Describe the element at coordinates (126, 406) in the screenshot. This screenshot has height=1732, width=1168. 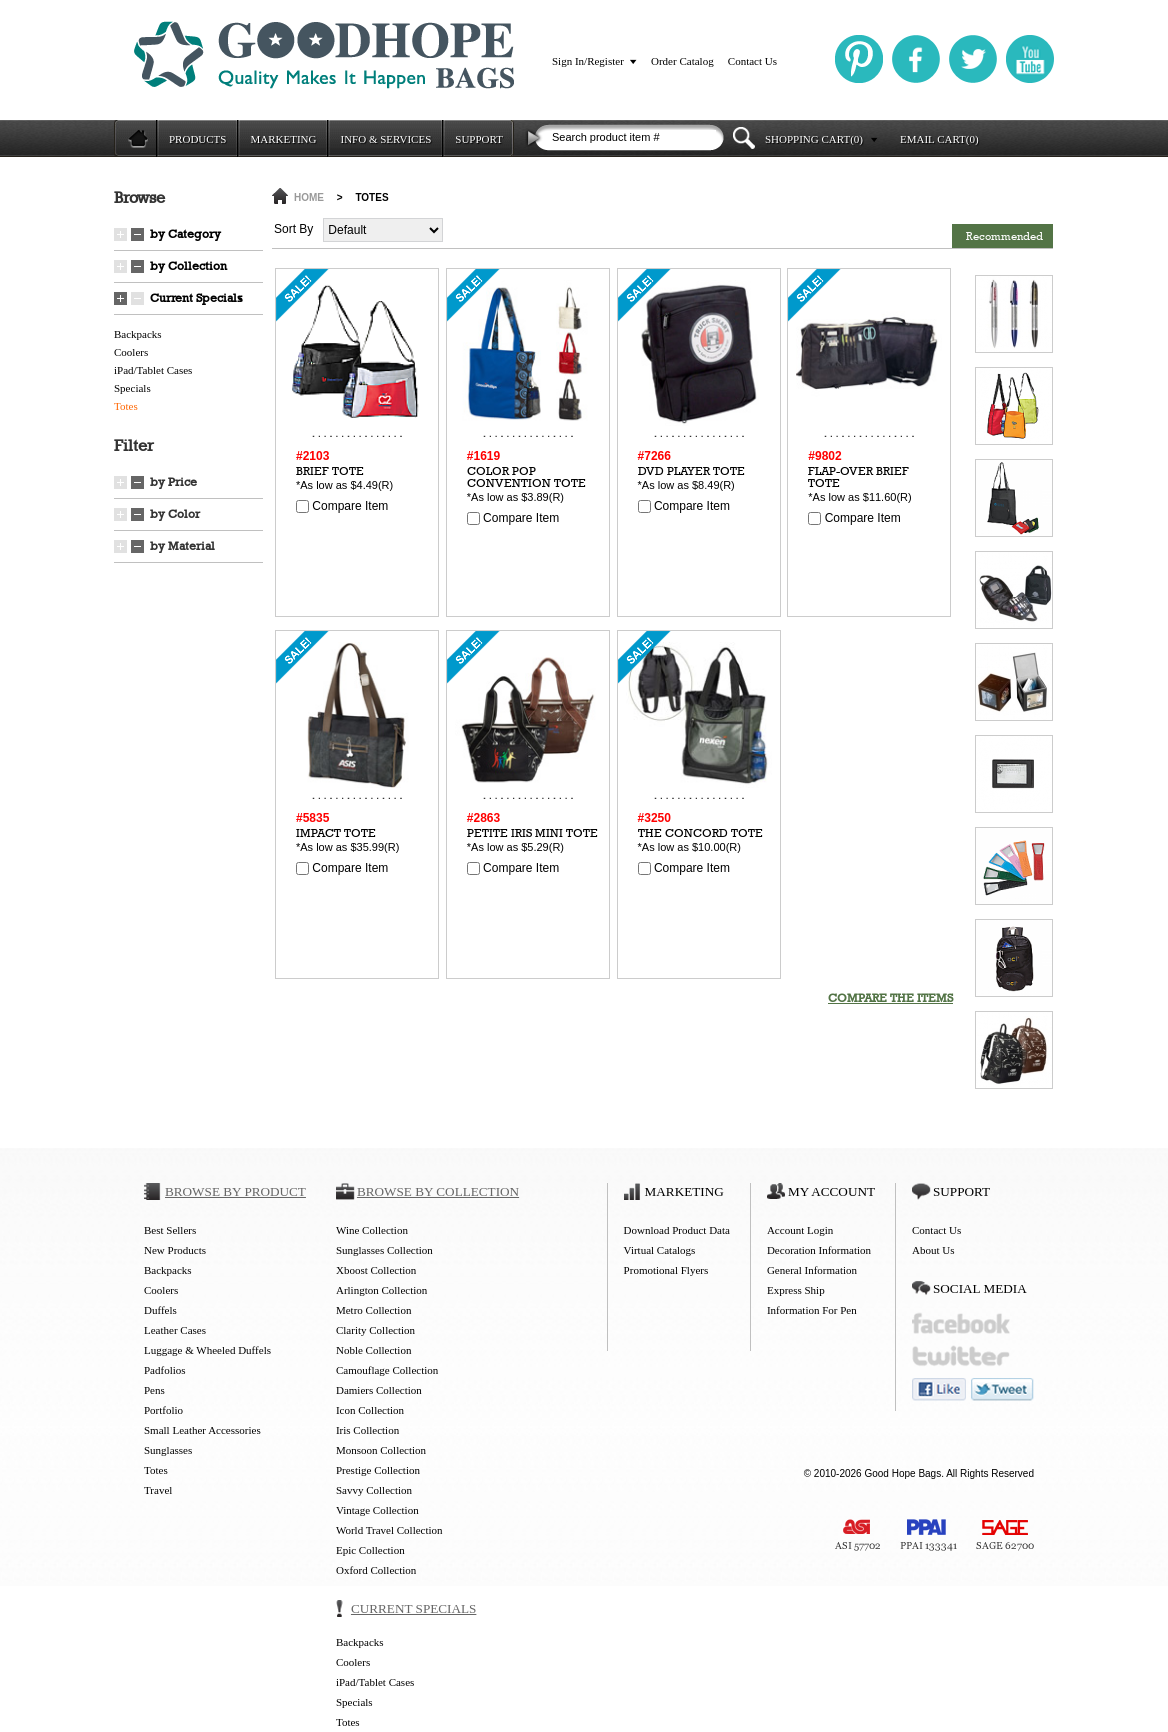
I see `Totes` at that location.